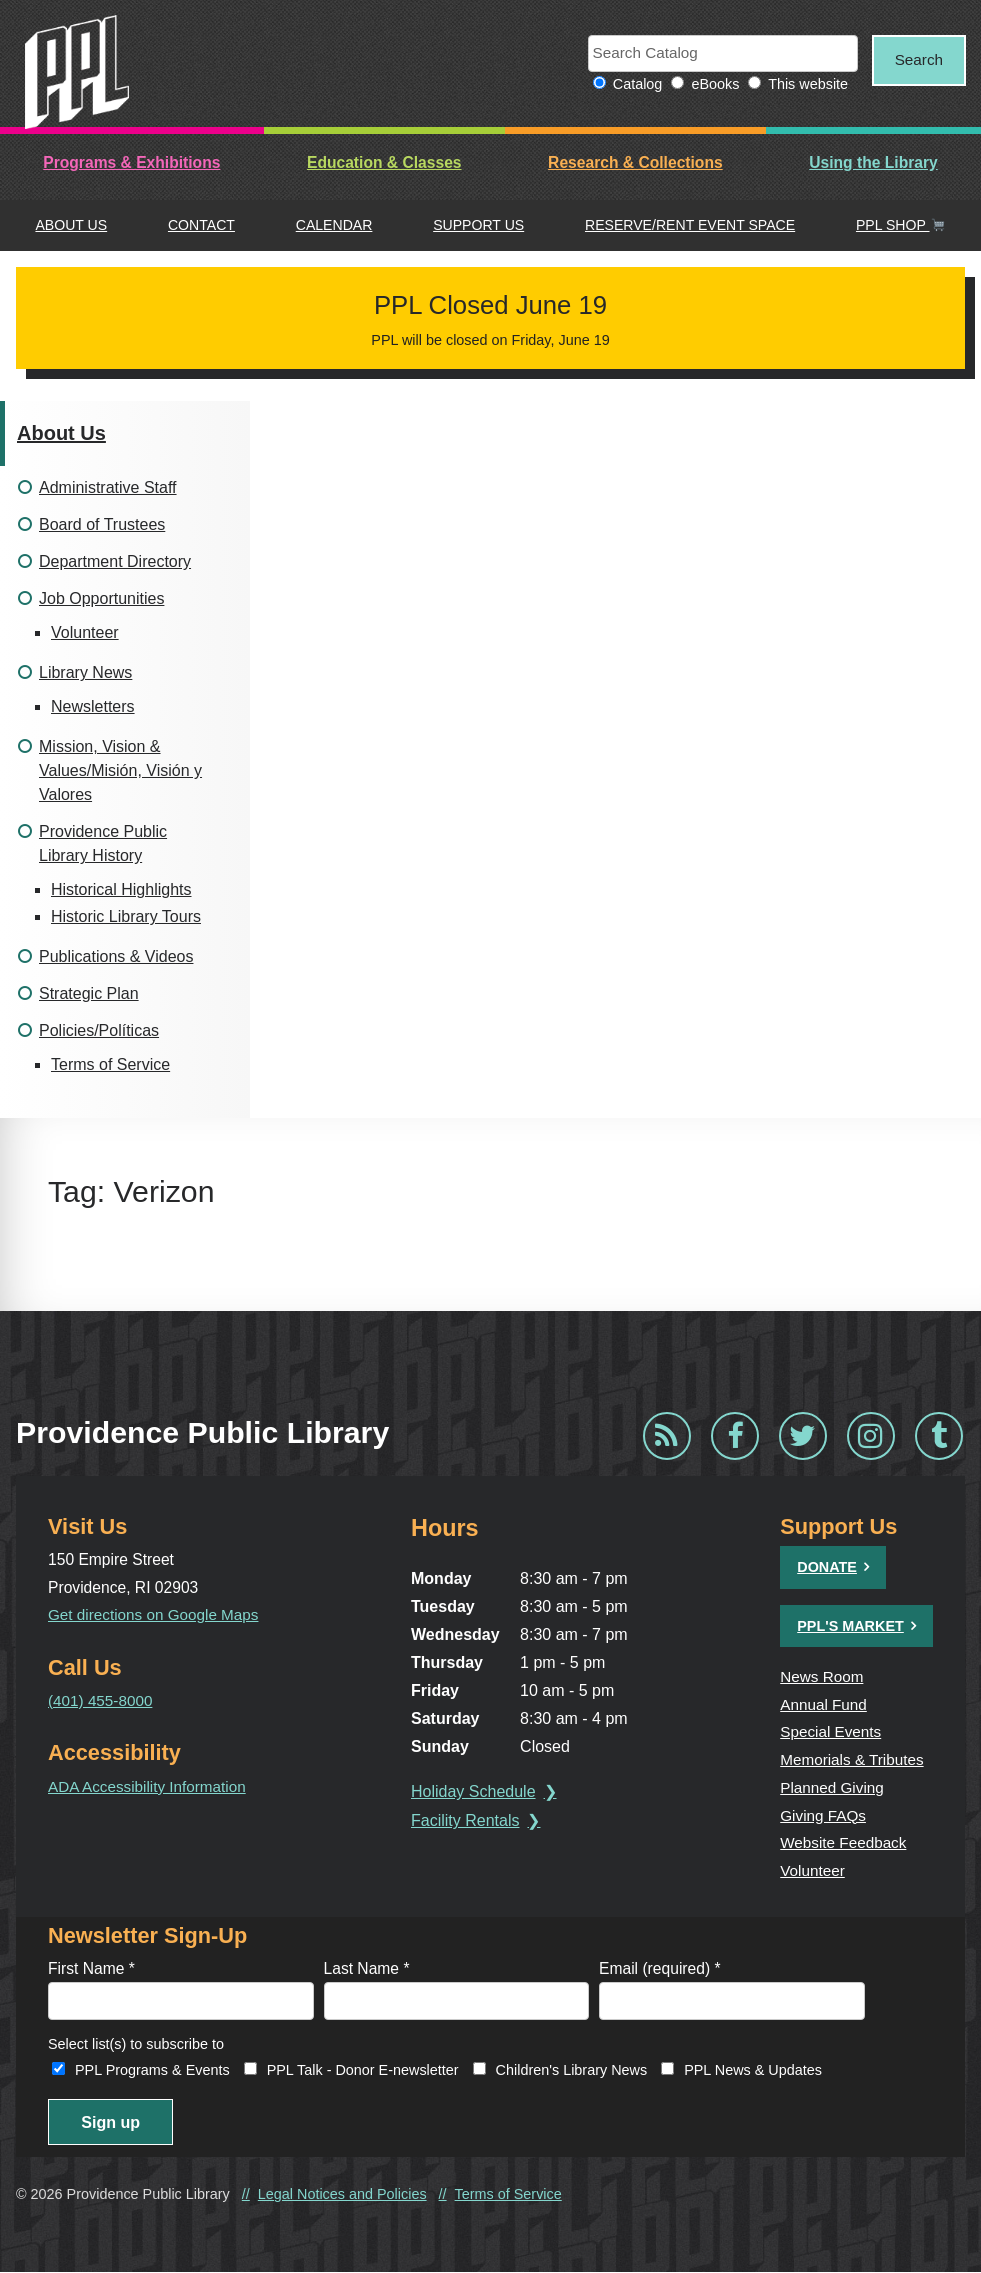  I want to click on Volunteer, so click(85, 633).